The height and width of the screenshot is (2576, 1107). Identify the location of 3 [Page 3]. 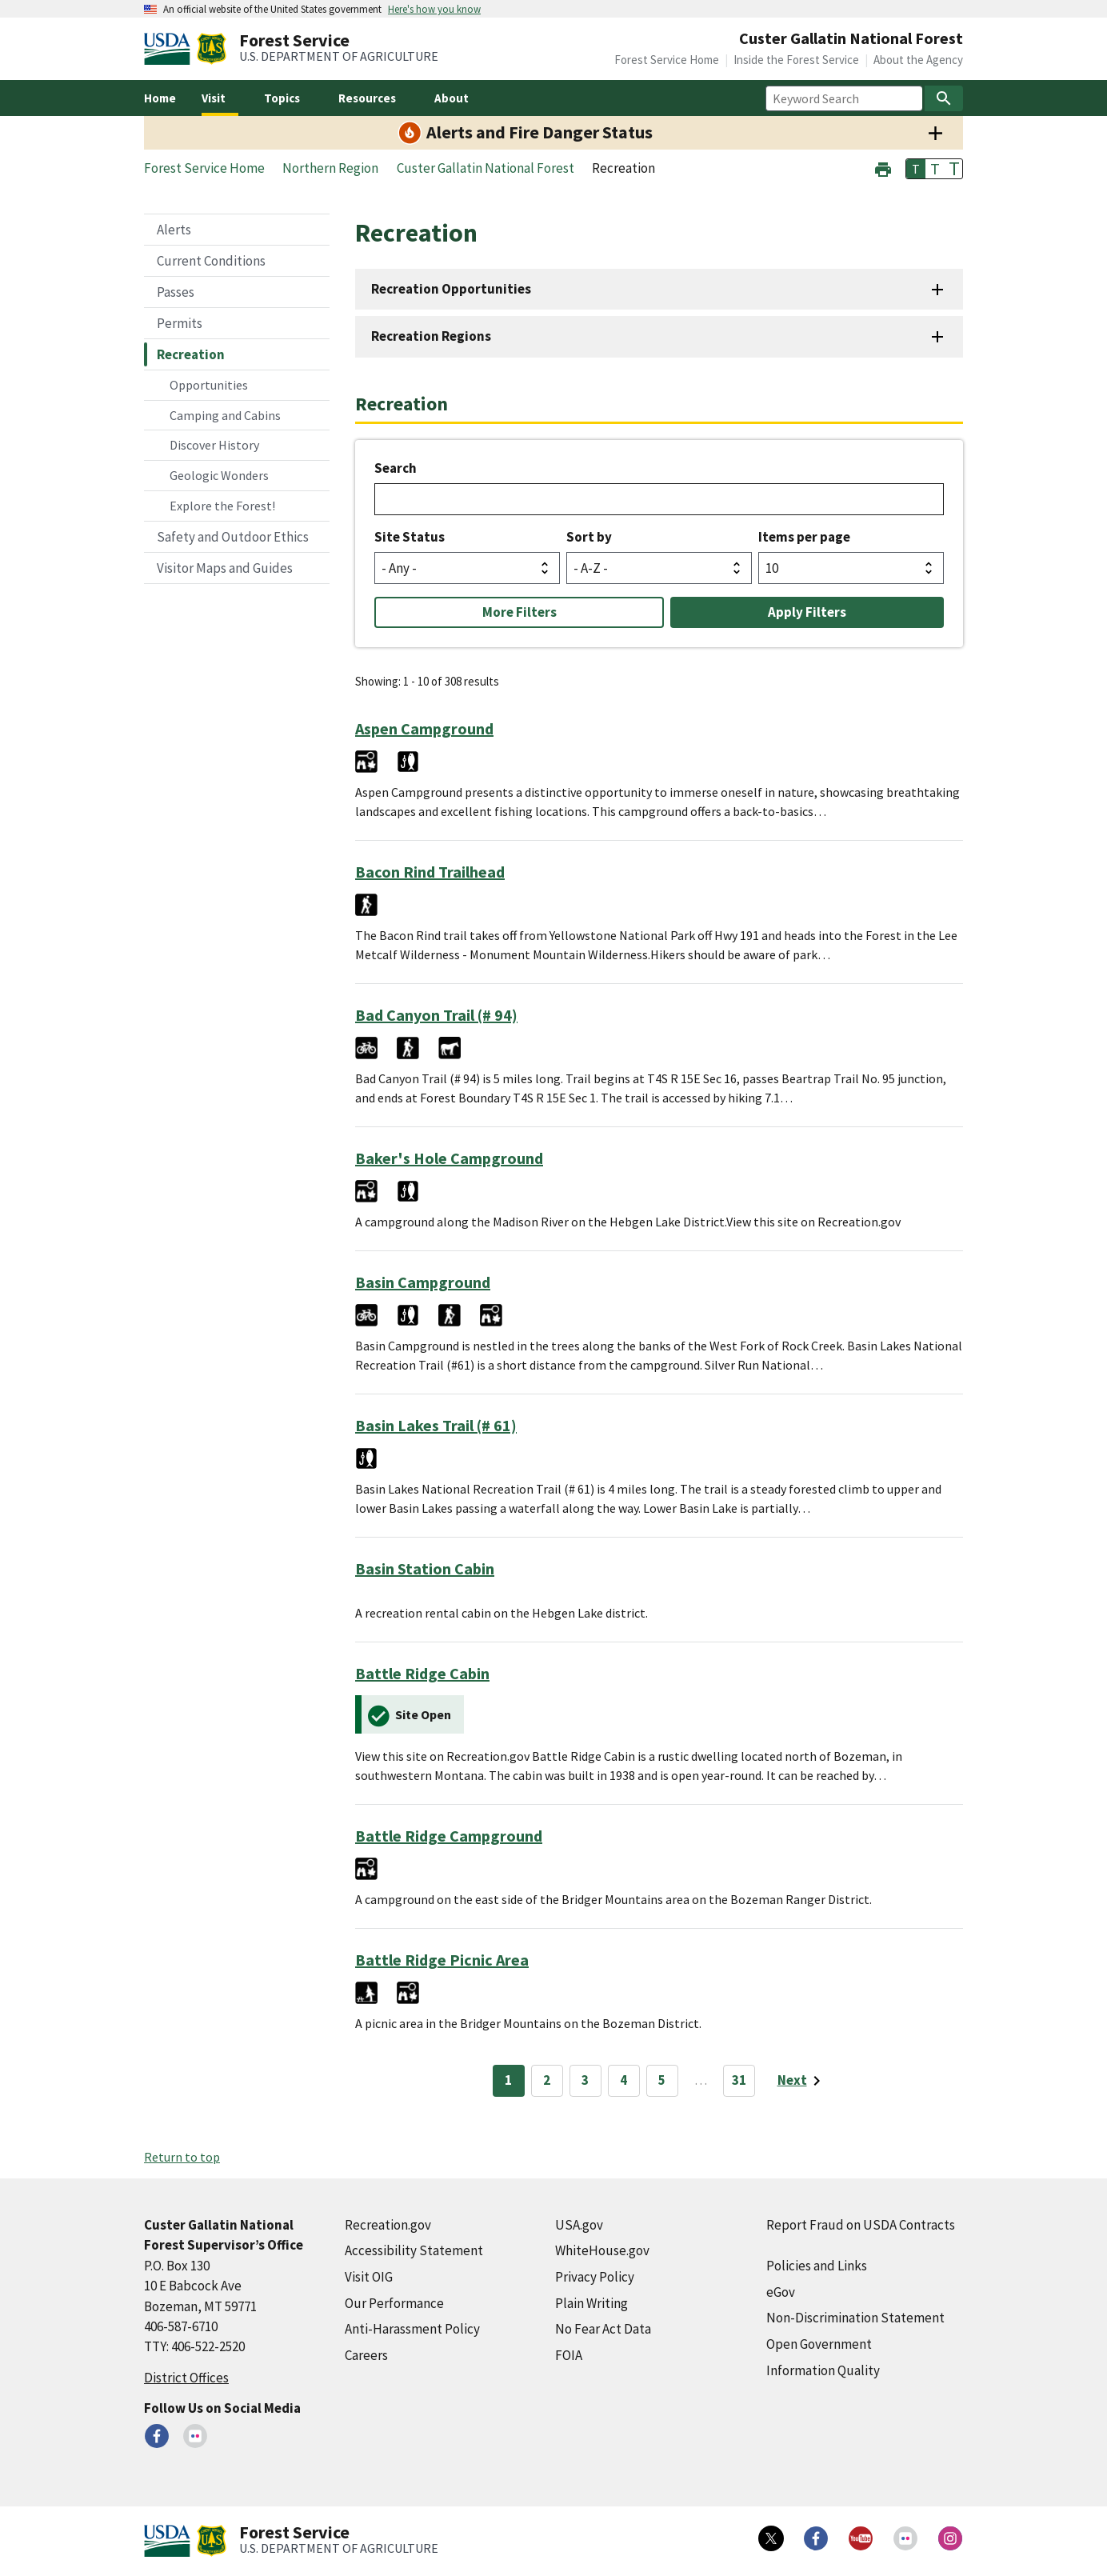
(585, 2080).